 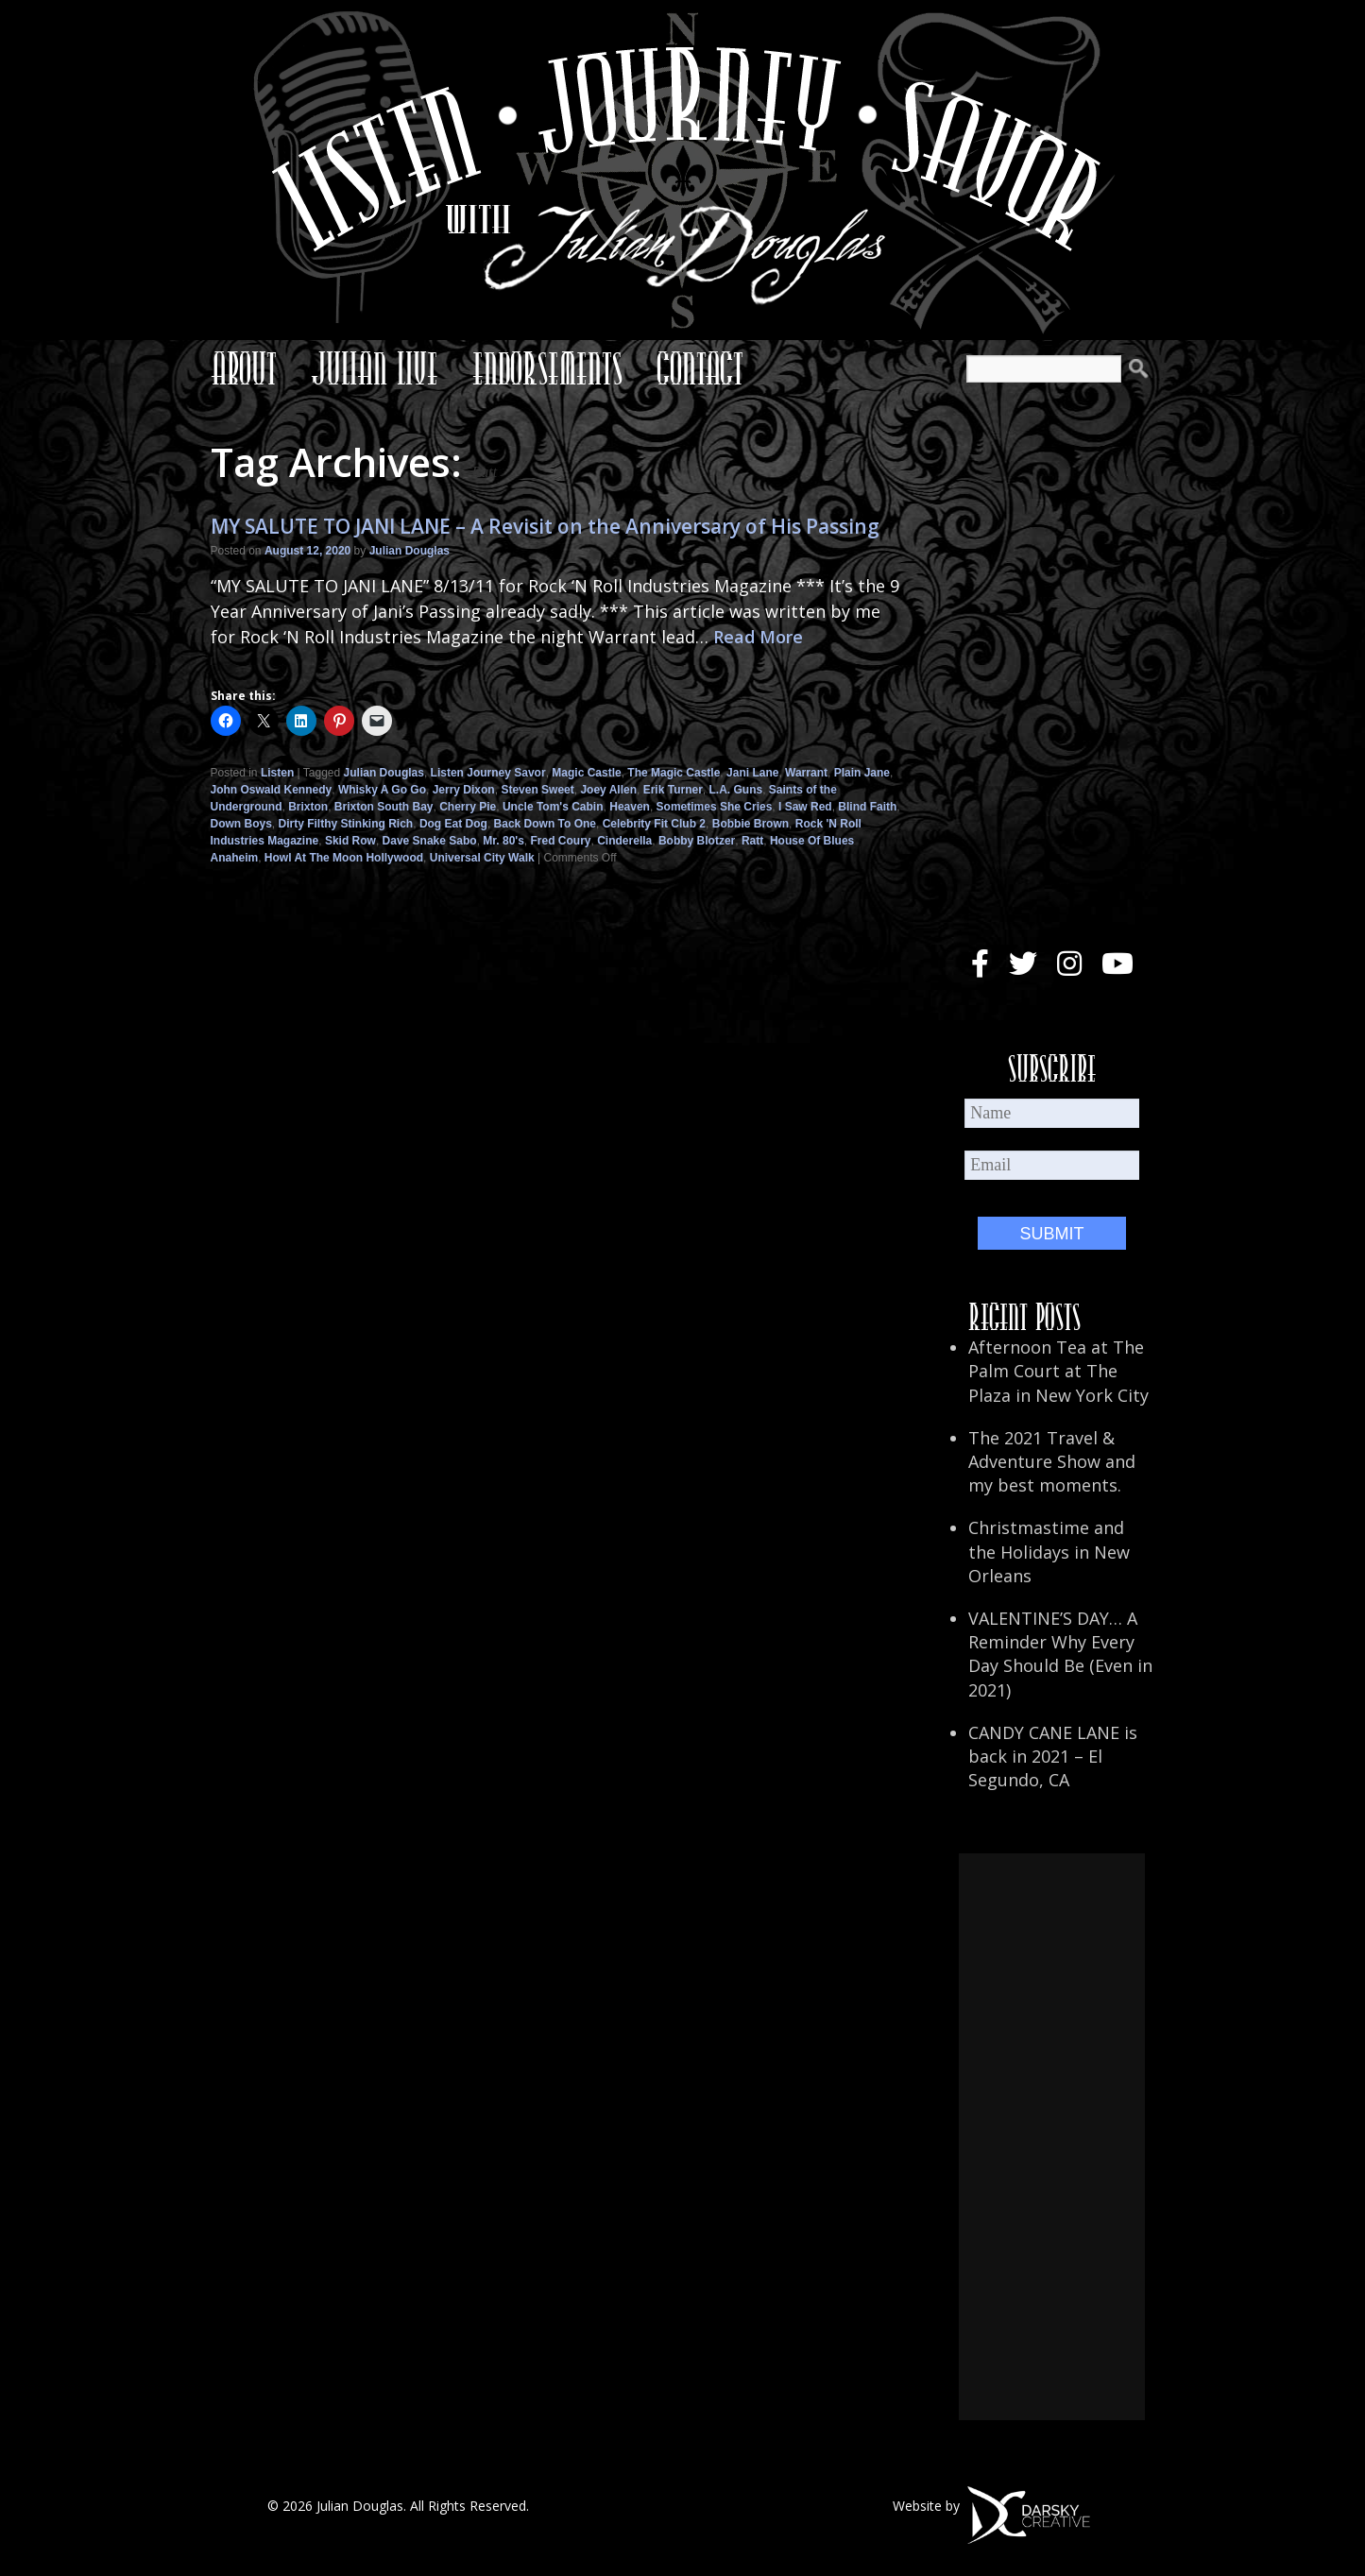 What do you see at coordinates (1058, 1371) in the screenshot?
I see `Afternoon Tea at The Palm Court at The Plaza in New York City` at bounding box center [1058, 1371].